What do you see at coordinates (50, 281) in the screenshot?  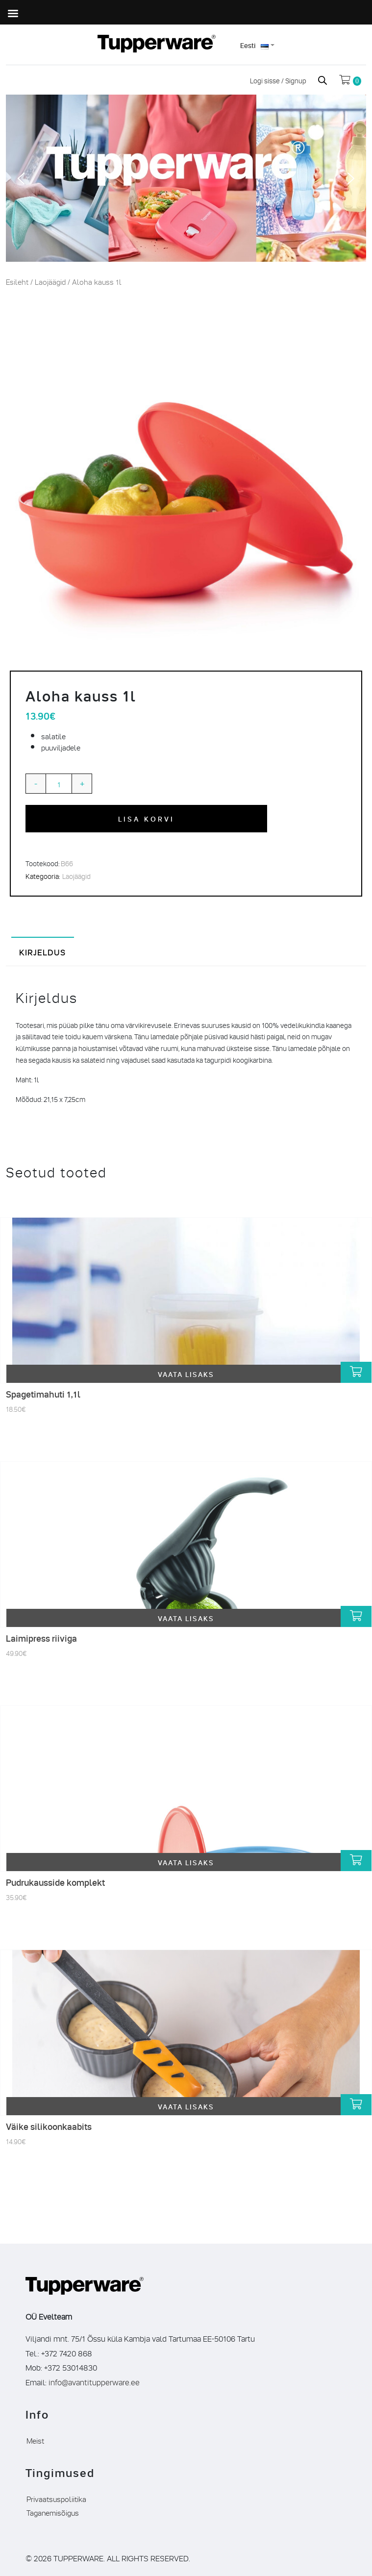 I see `Laojäägid` at bounding box center [50, 281].